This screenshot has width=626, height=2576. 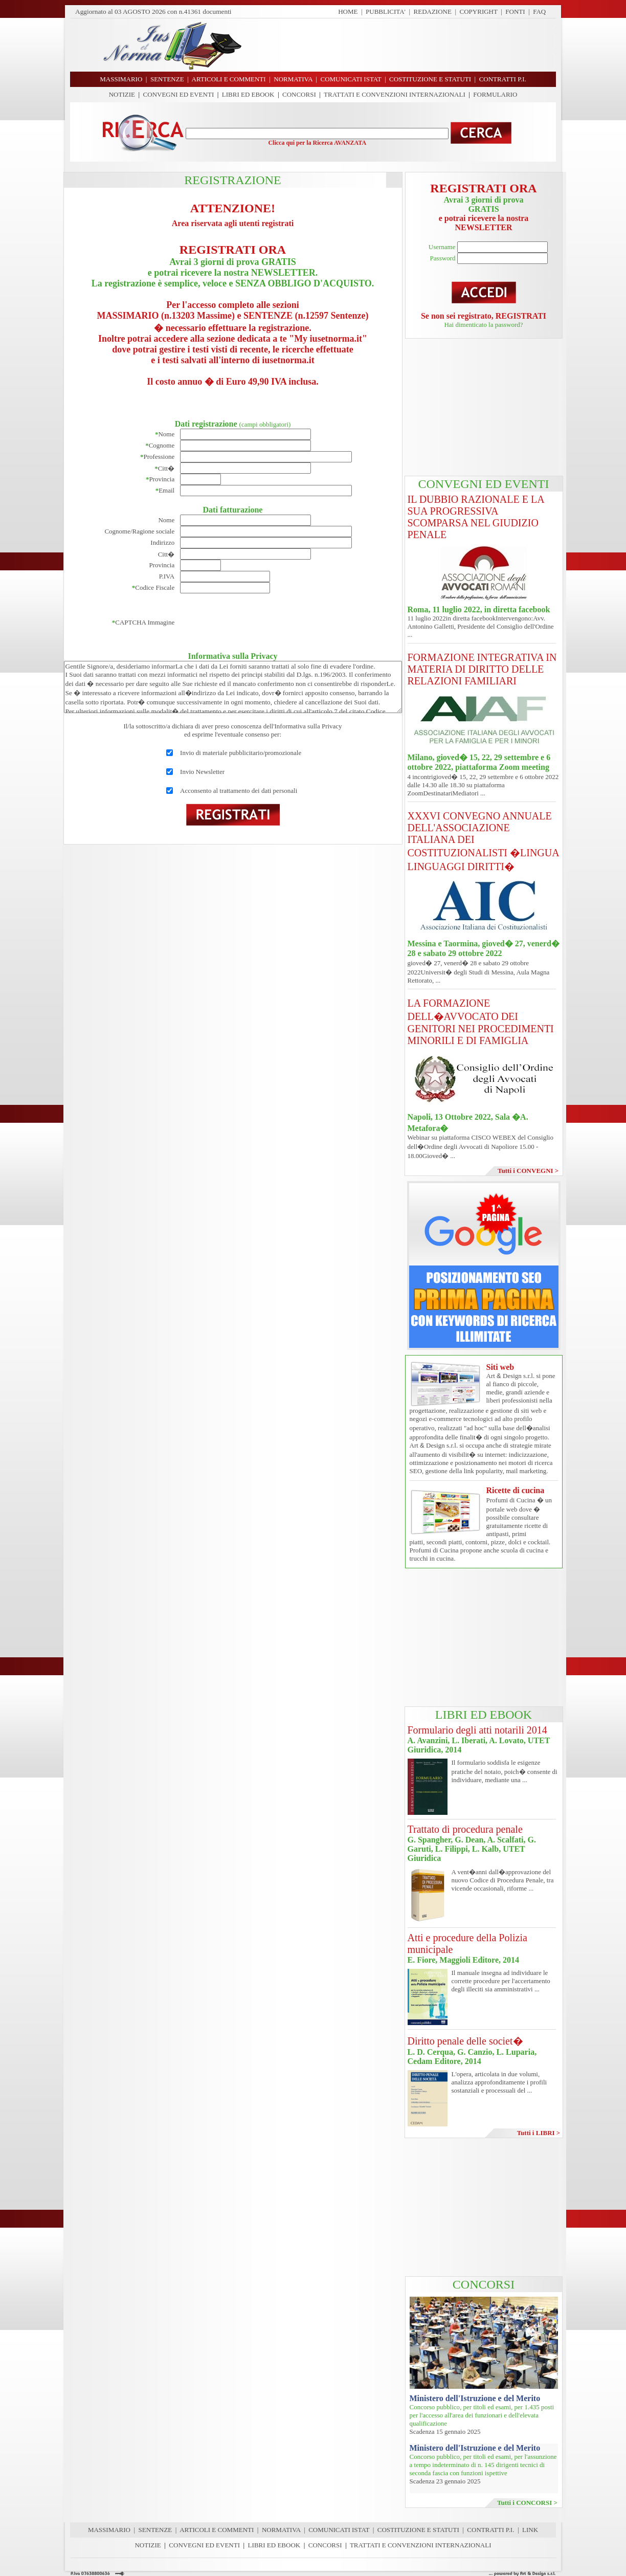 I want to click on FORMULARIO, so click(x=495, y=94).